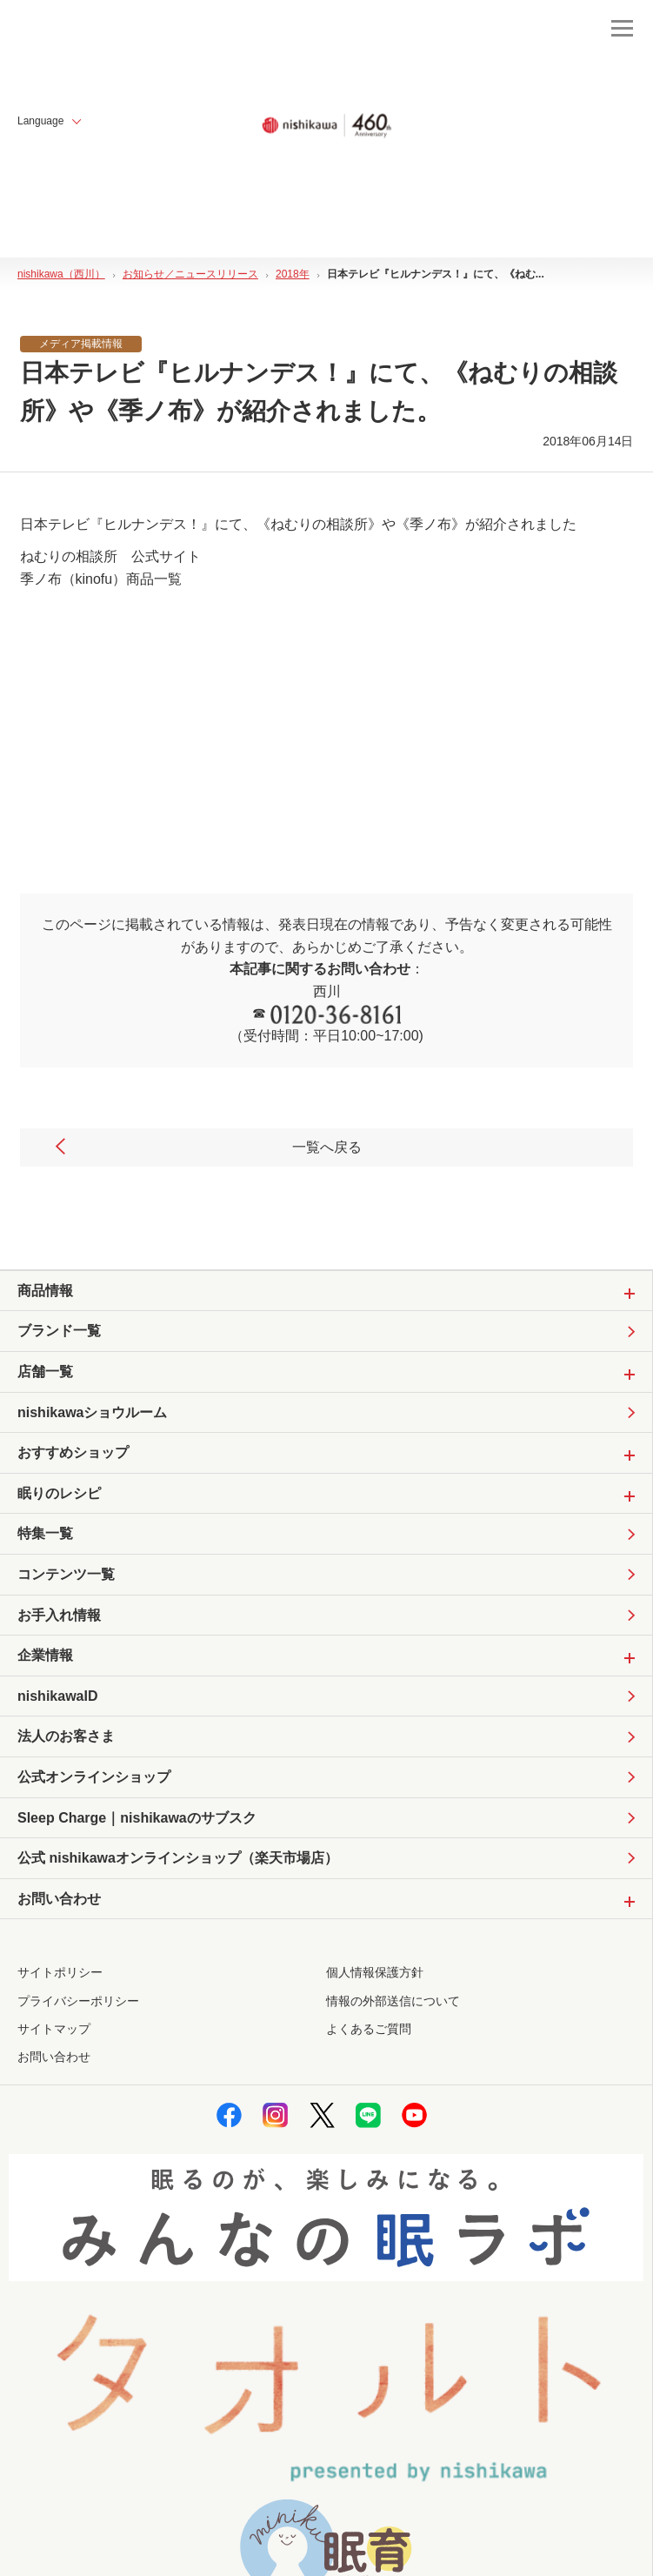  What do you see at coordinates (110, 556) in the screenshot?
I see `ねむりの相談所 公式サイト` at bounding box center [110, 556].